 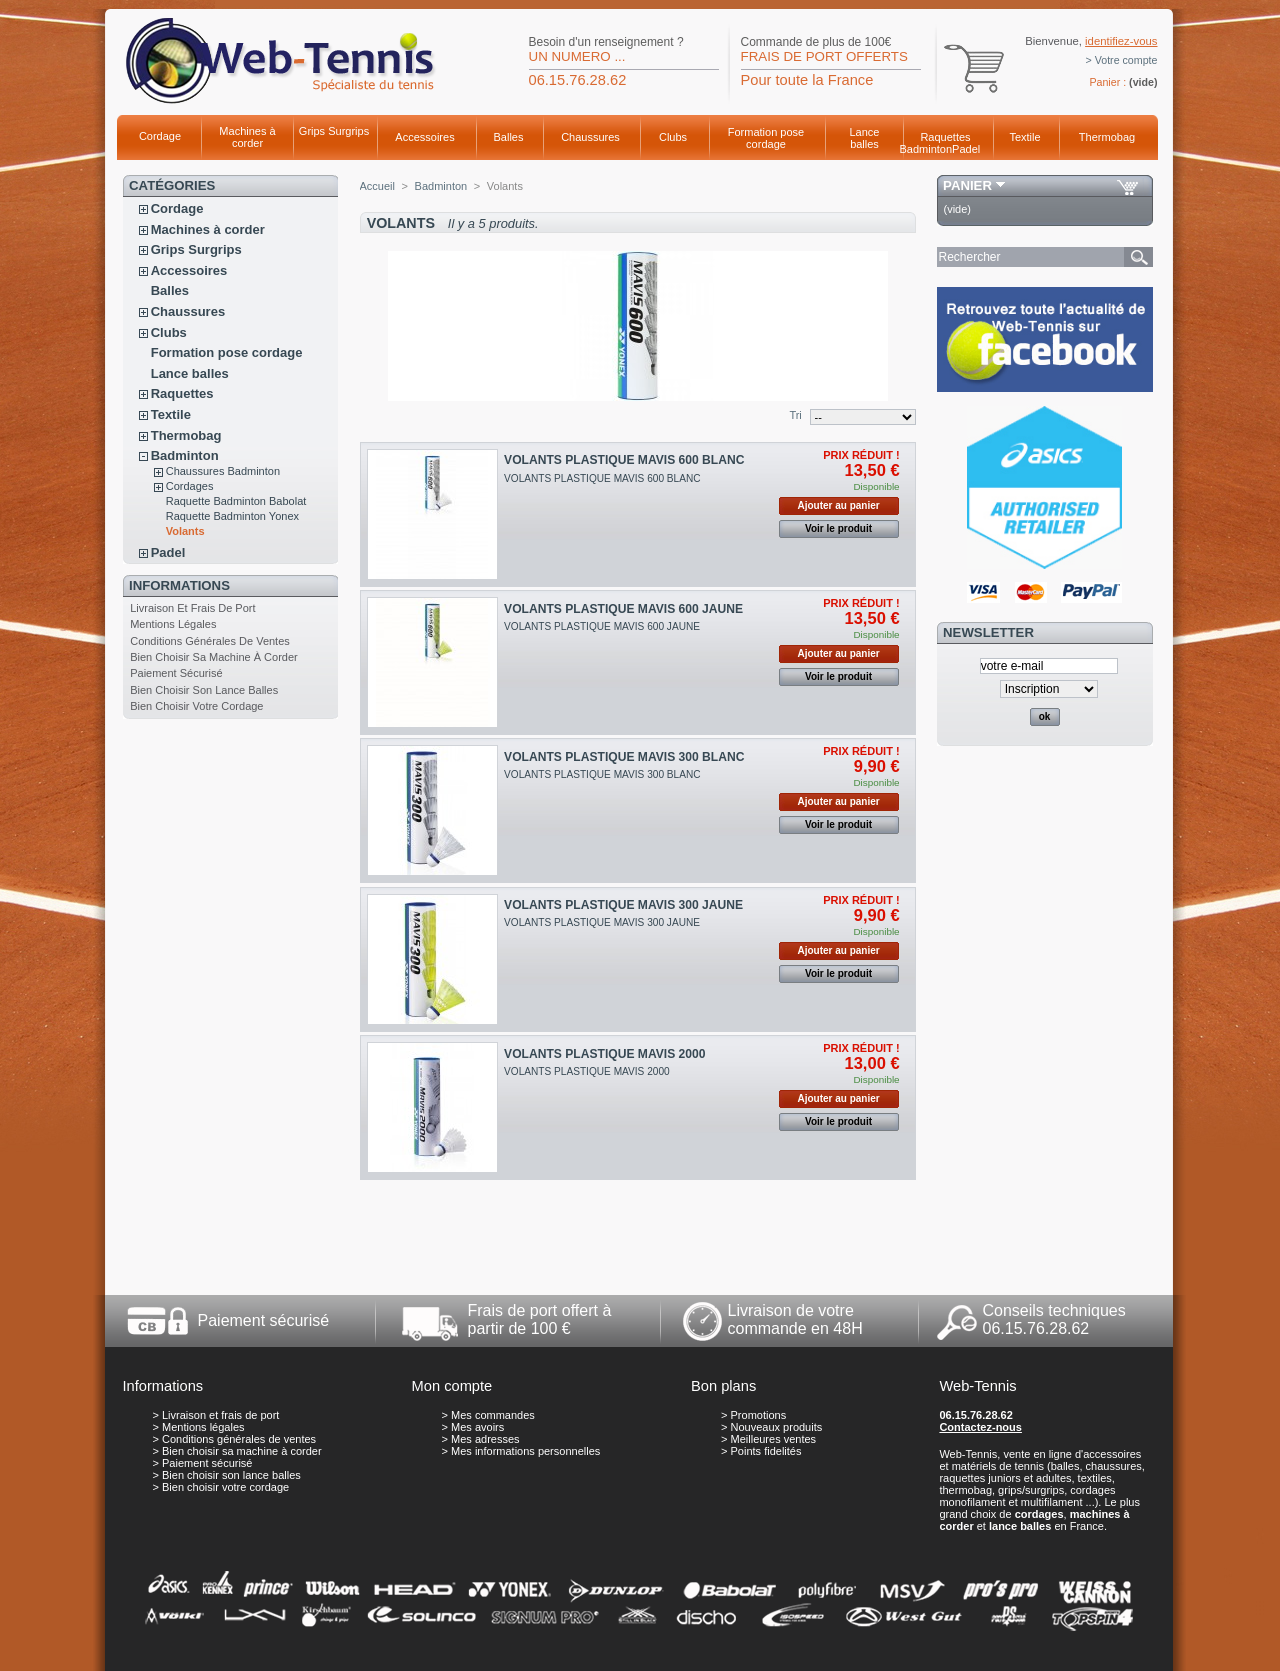 I want to click on Ajouter au panier, so click(x=838, y=505).